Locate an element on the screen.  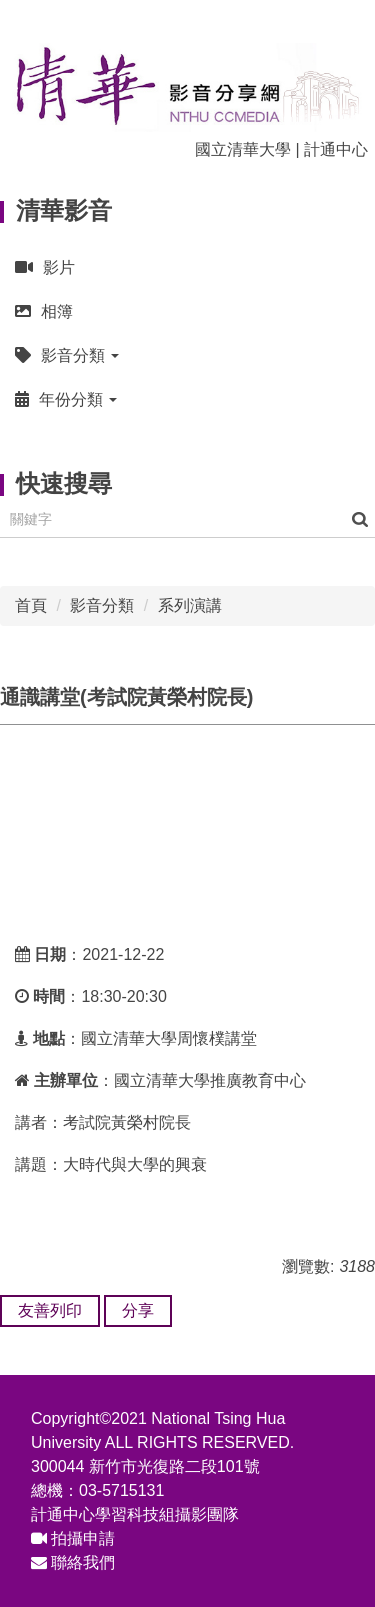
影音分類 is located at coordinates (102, 605).